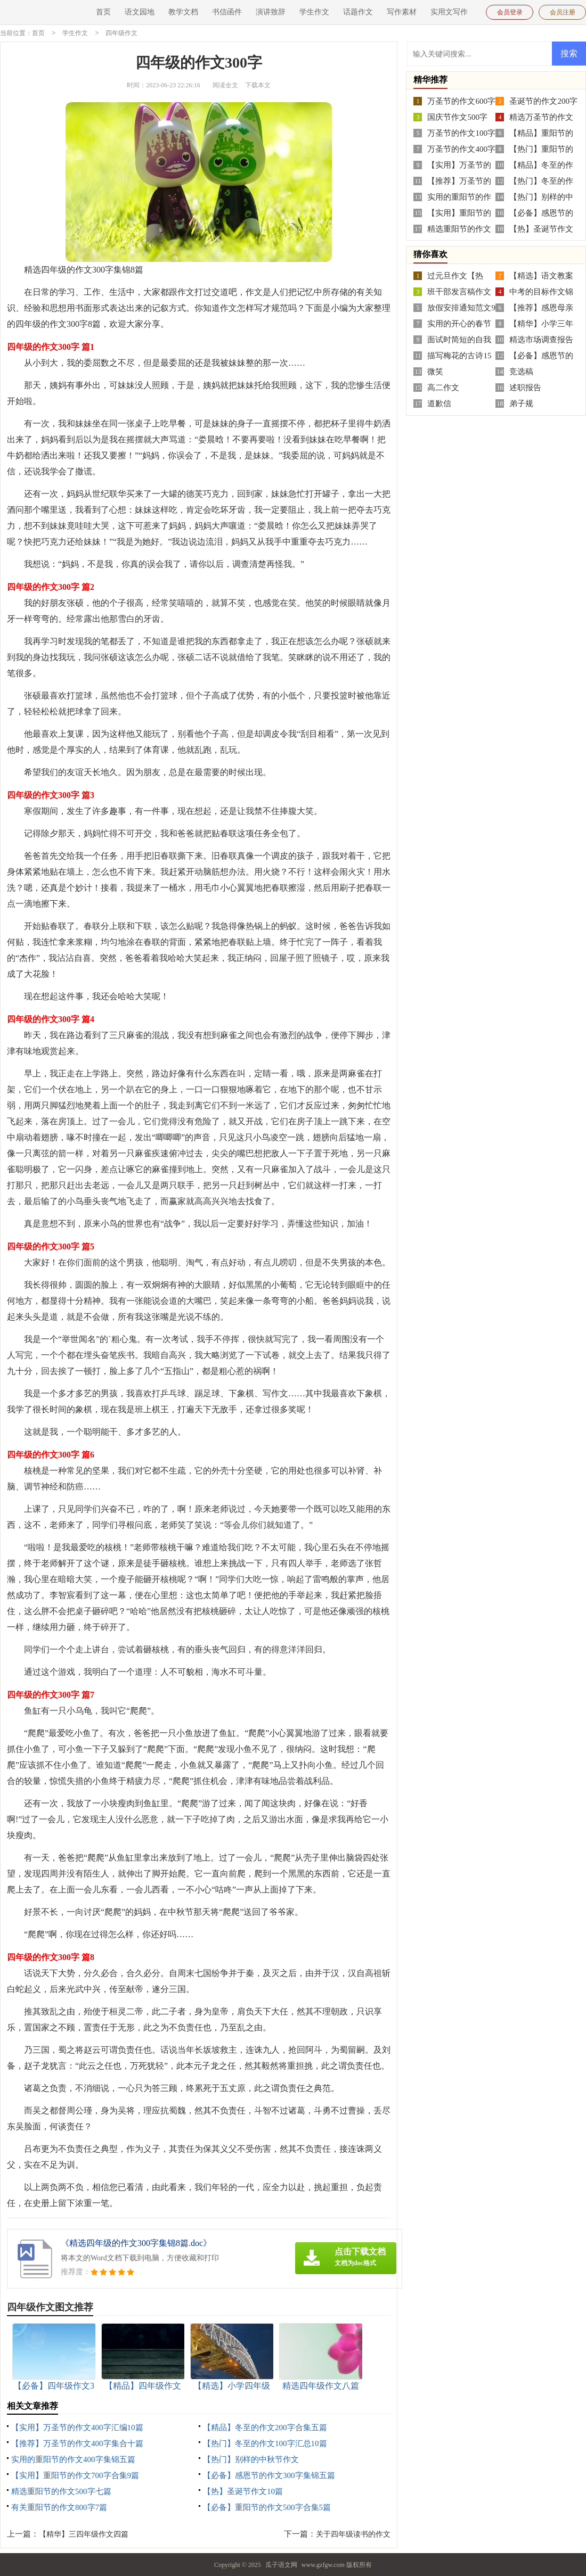 This screenshot has height=2576, width=586. What do you see at coordinates (435, 371) in the screenshot?
I see `微笑` at bounding box center [435, 371].